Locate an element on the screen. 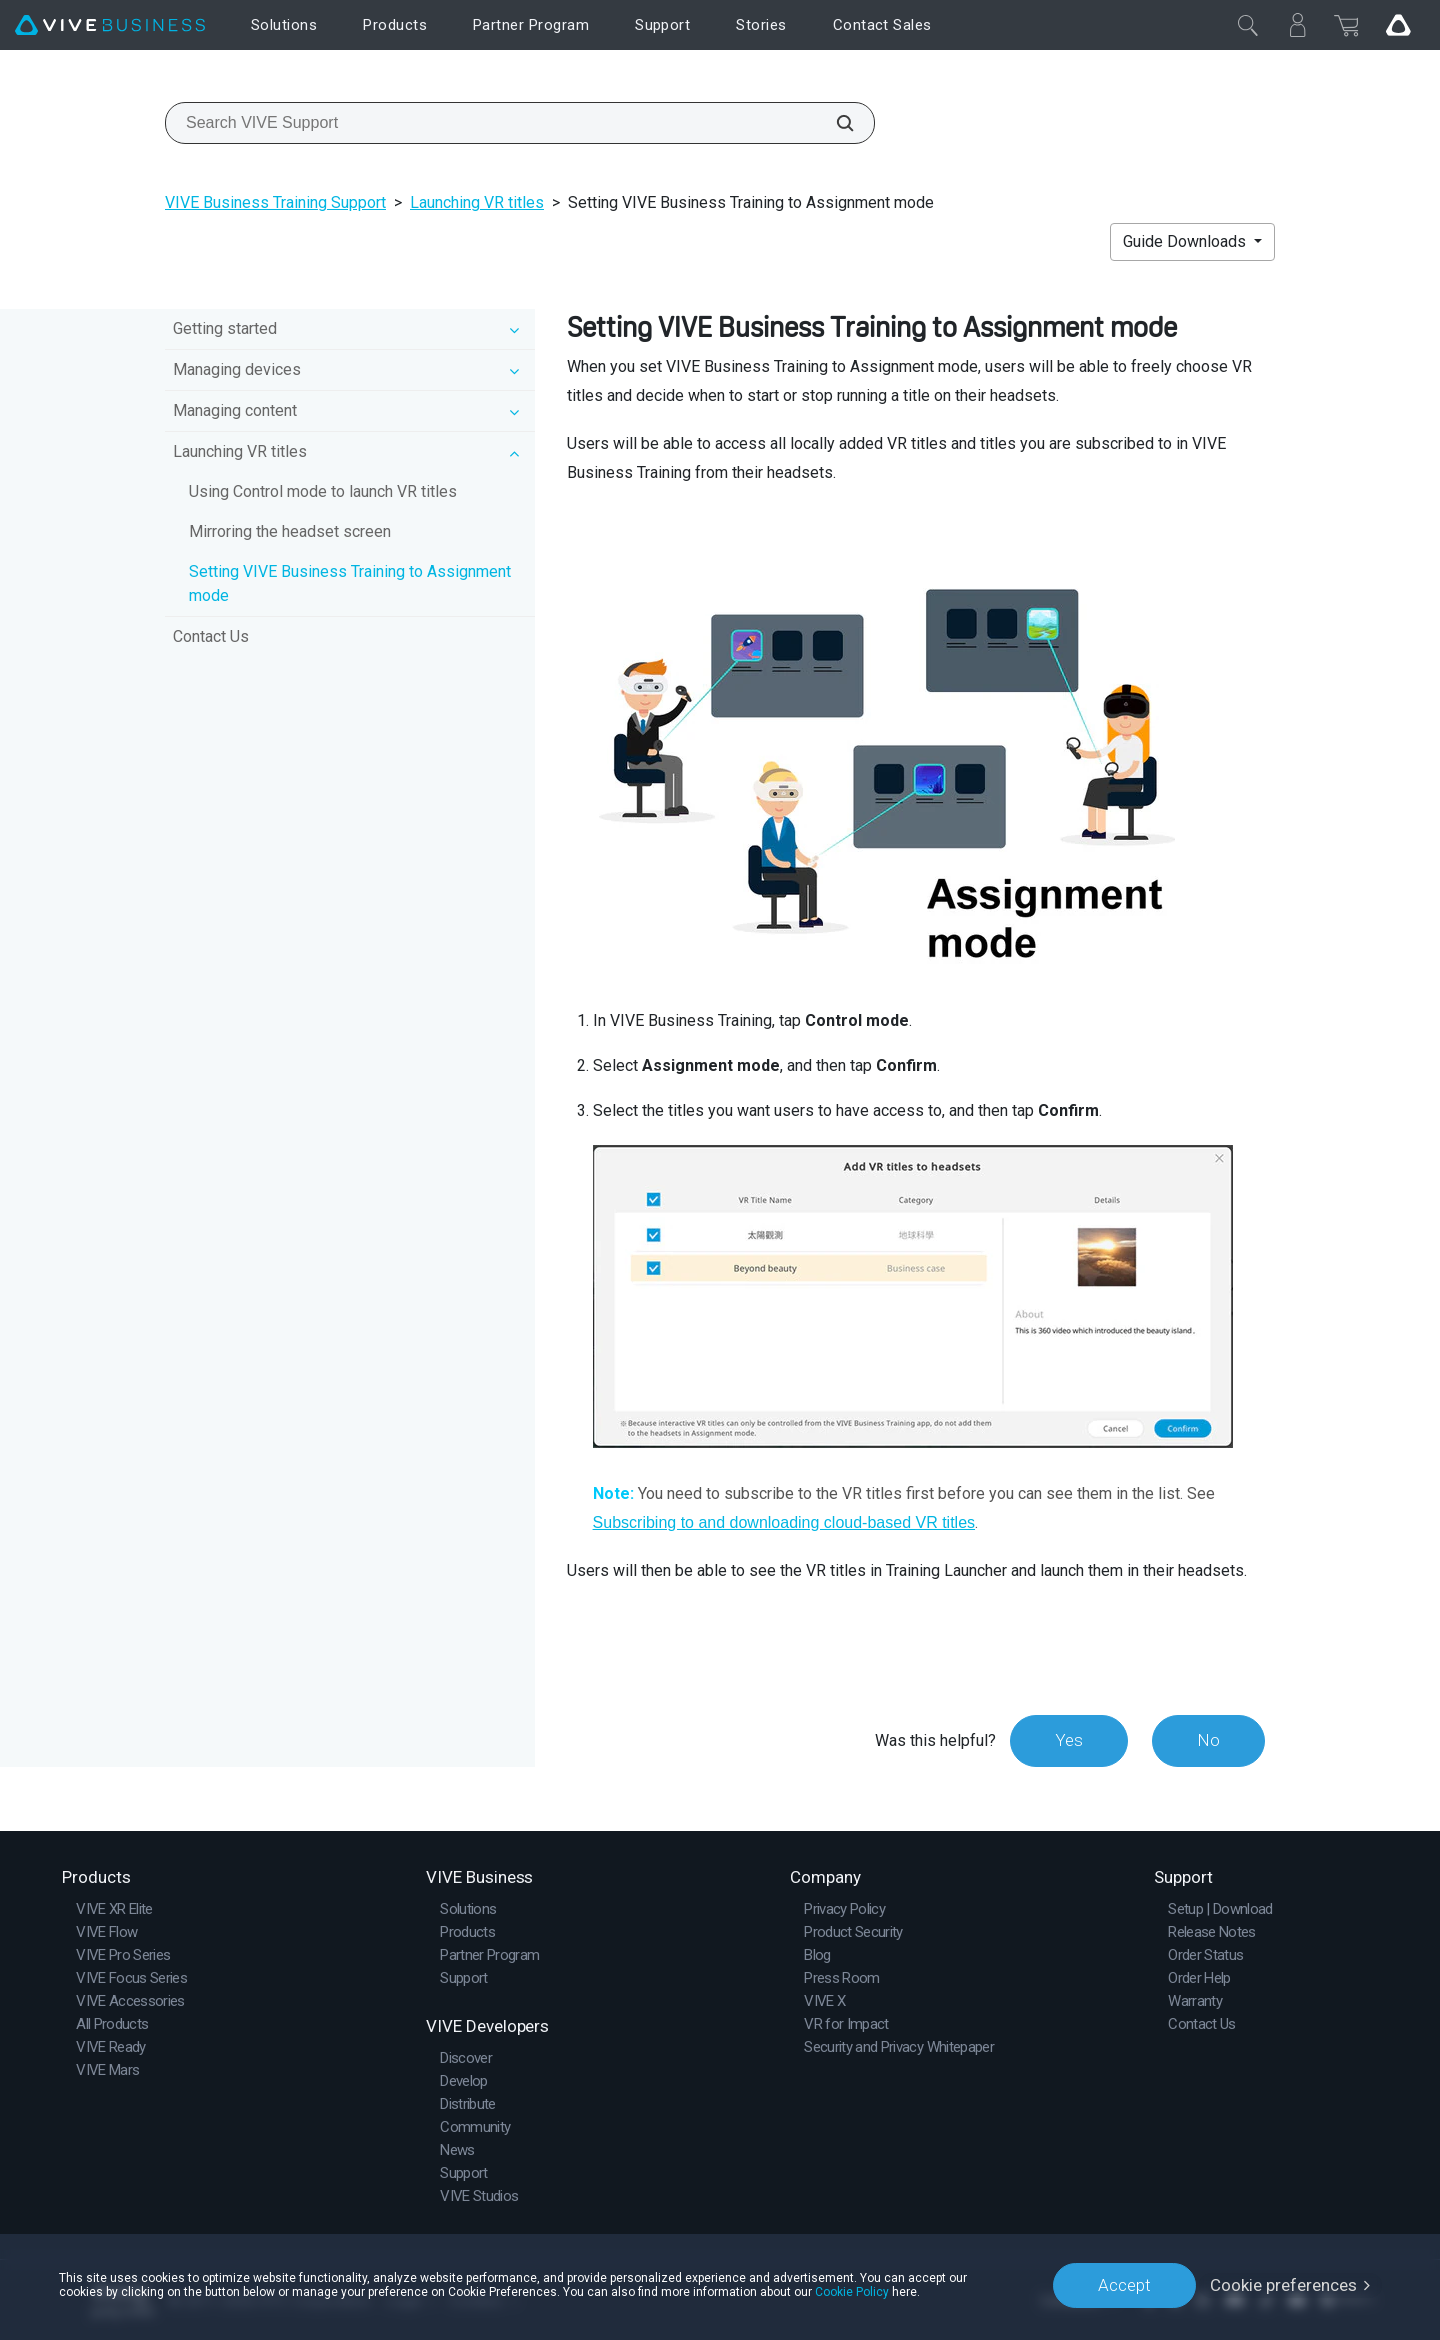  Setting VIVE Business Training to Assignment mode is located at coordinates (350, 583).